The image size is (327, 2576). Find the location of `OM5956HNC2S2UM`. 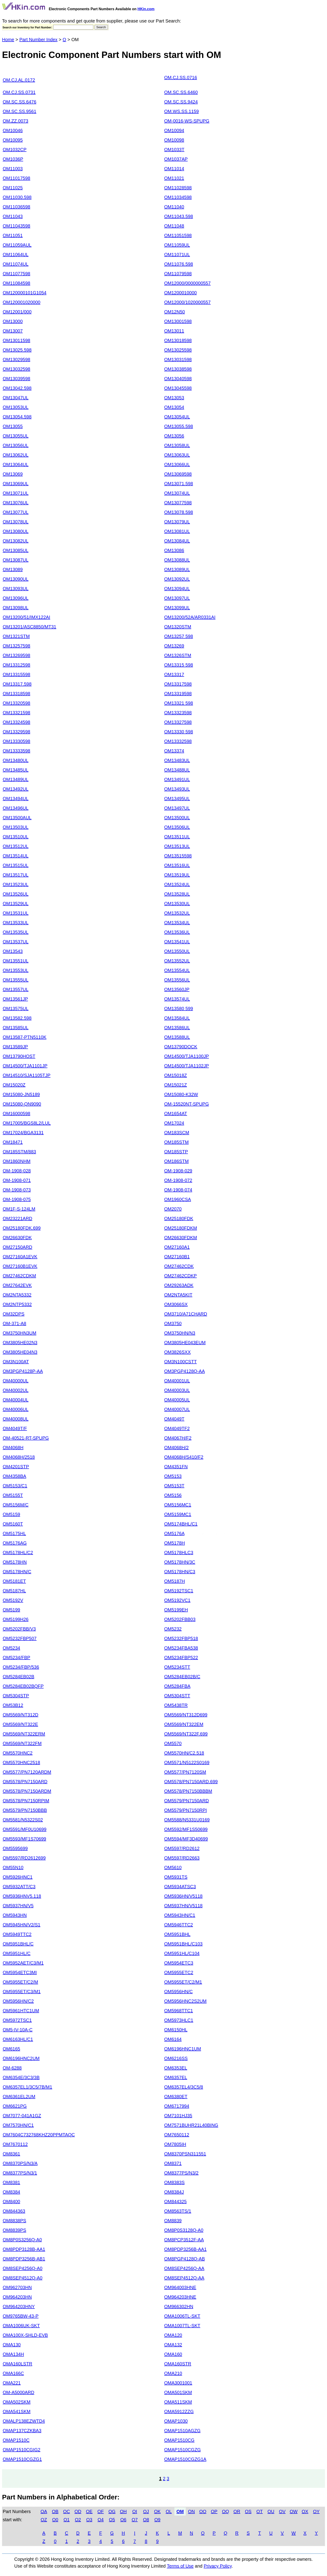

OM5956HNC2S2UM is located at coordinates (185, 2001).